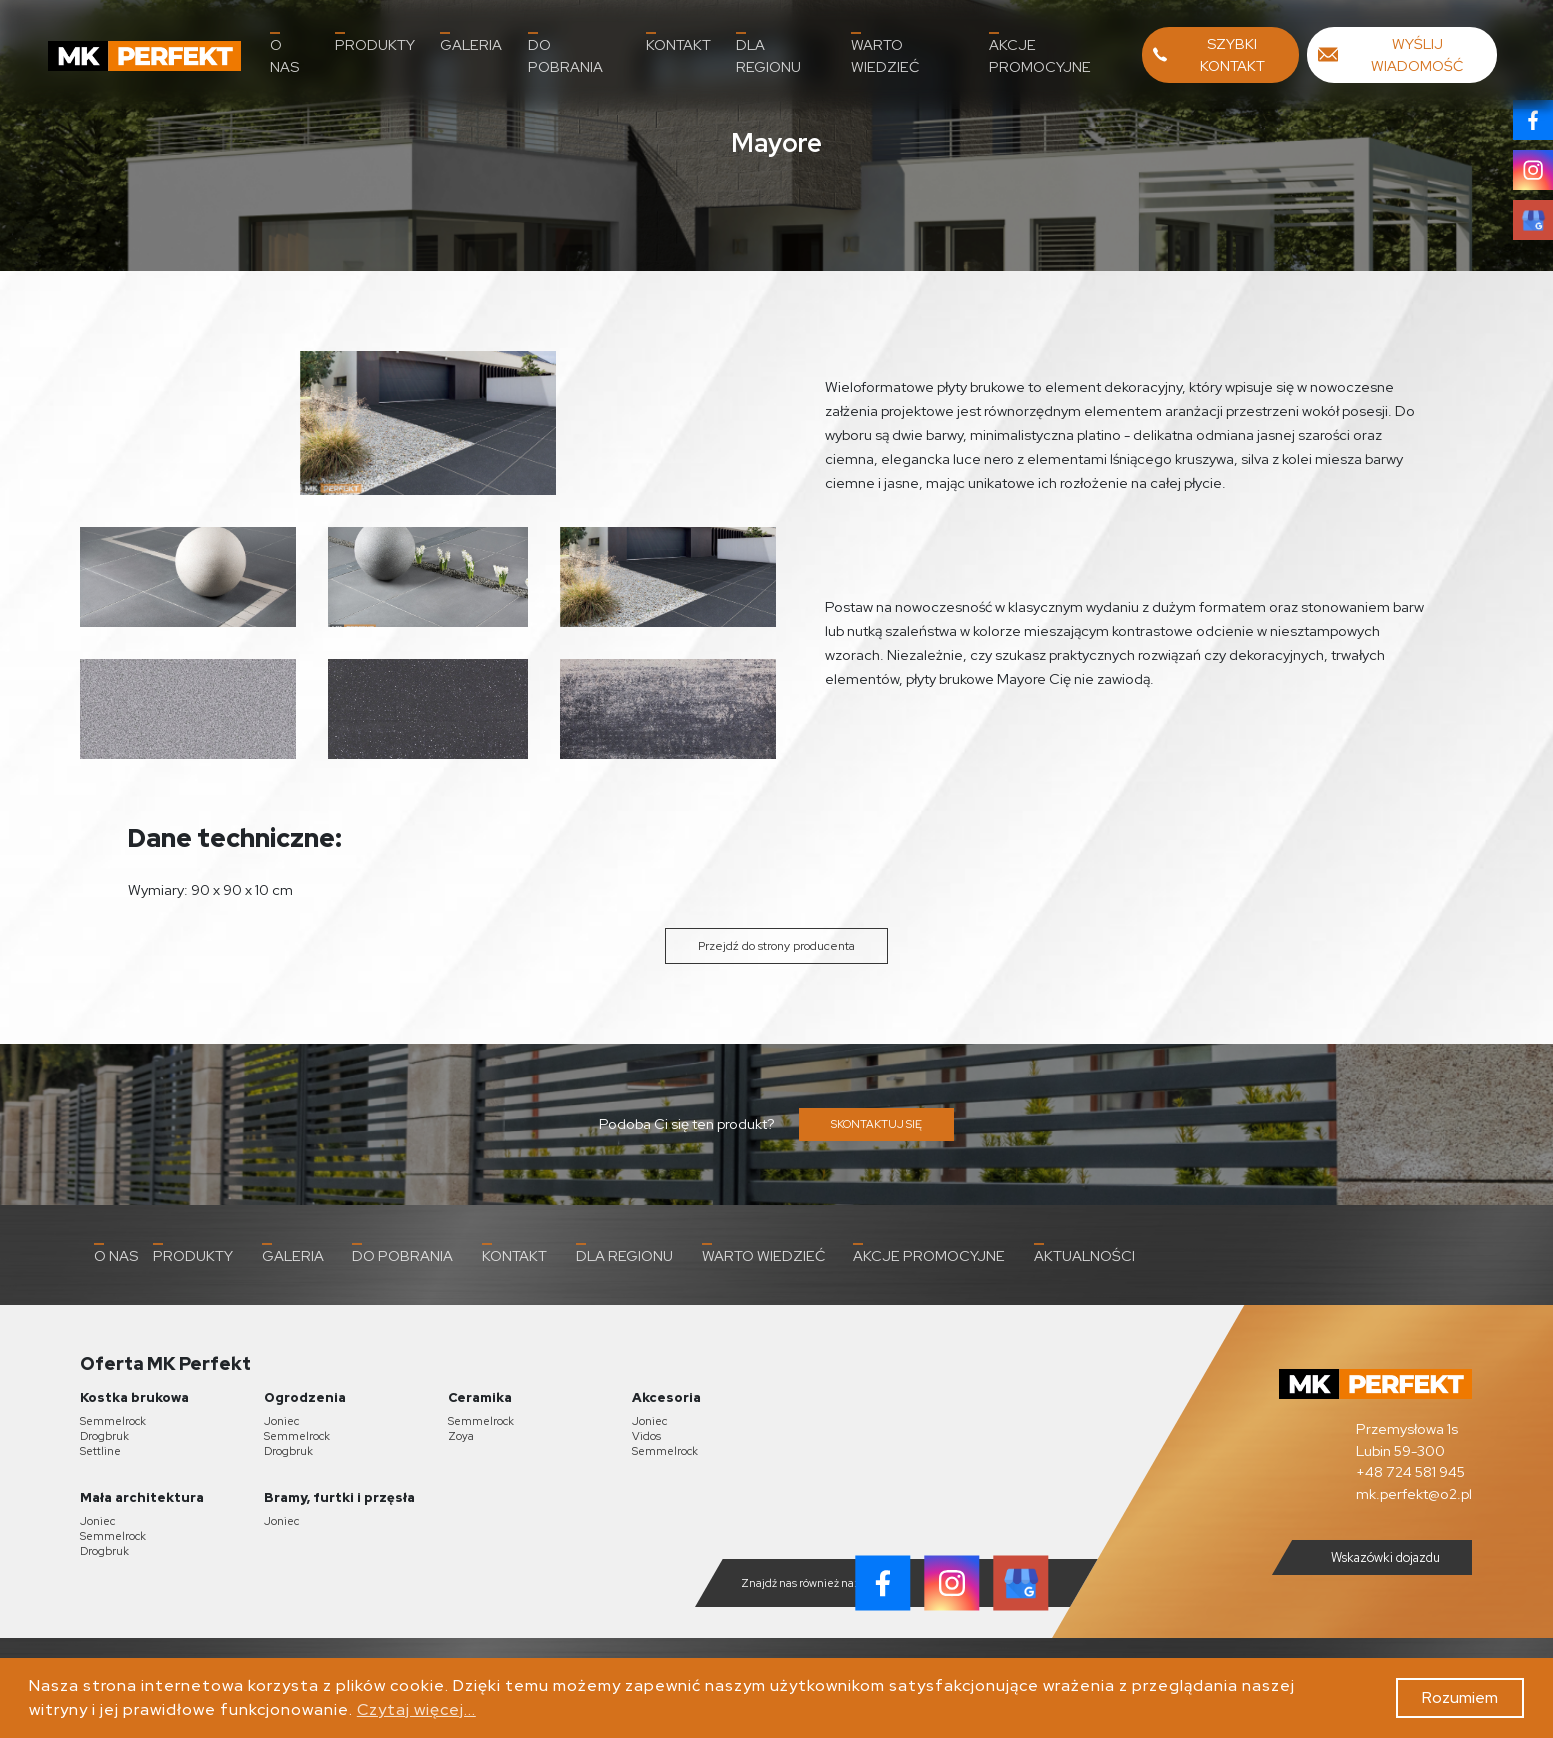 This screenshot has height=1738, width=1553. I want to click on Drogbruk, so click(104, 1436).